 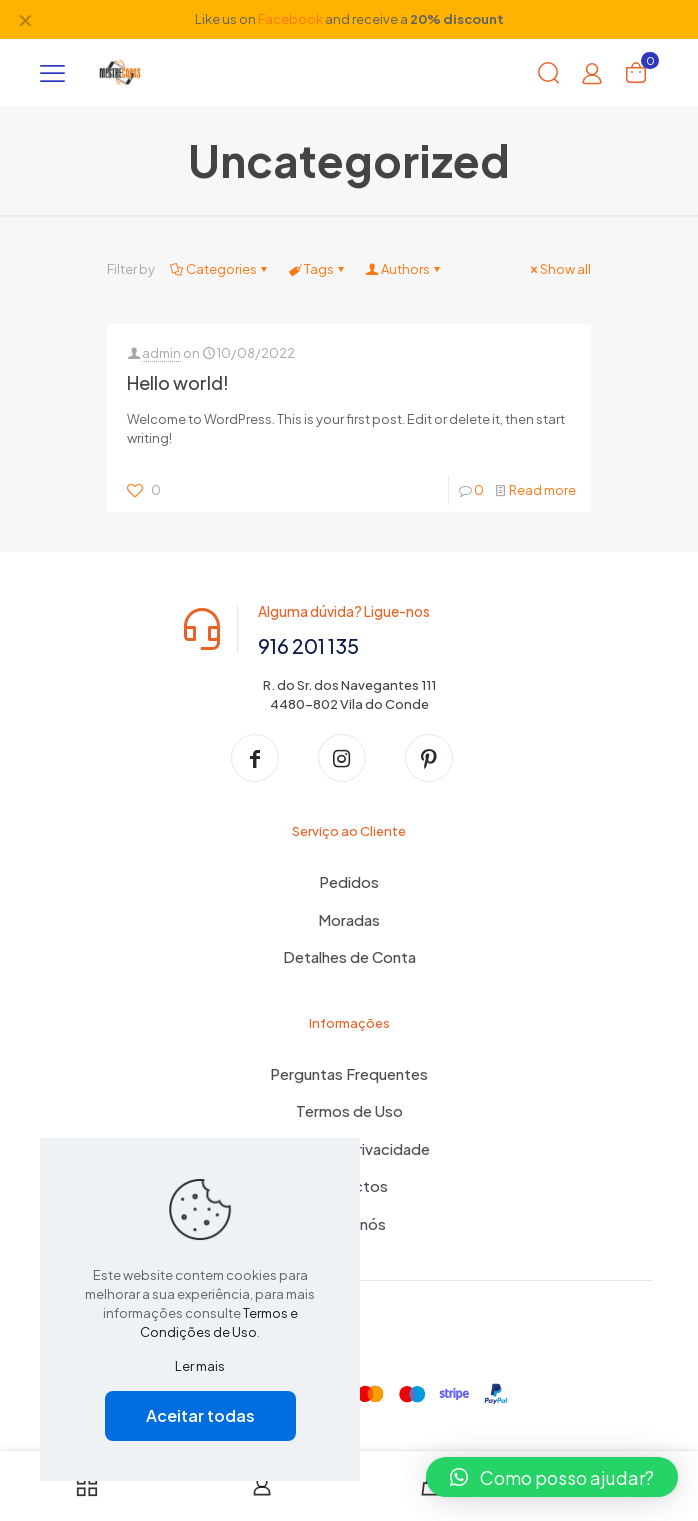 What do you see at coordinates (200, 1366) in the screenshot?
I see `Ler mais` at bounding box center [200, 1366].